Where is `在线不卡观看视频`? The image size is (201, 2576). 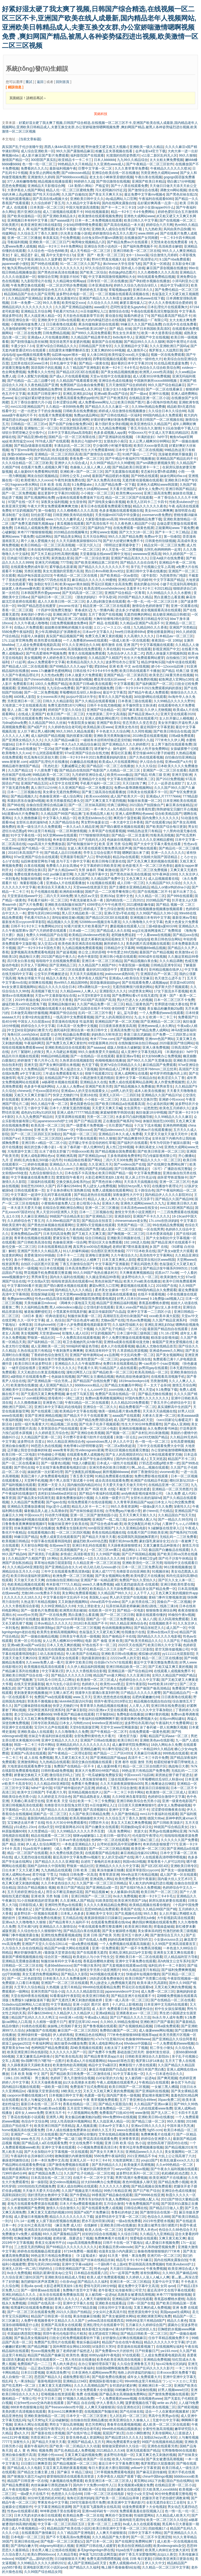 在线不卡观看视频 is located at coordinates (151, 1294).